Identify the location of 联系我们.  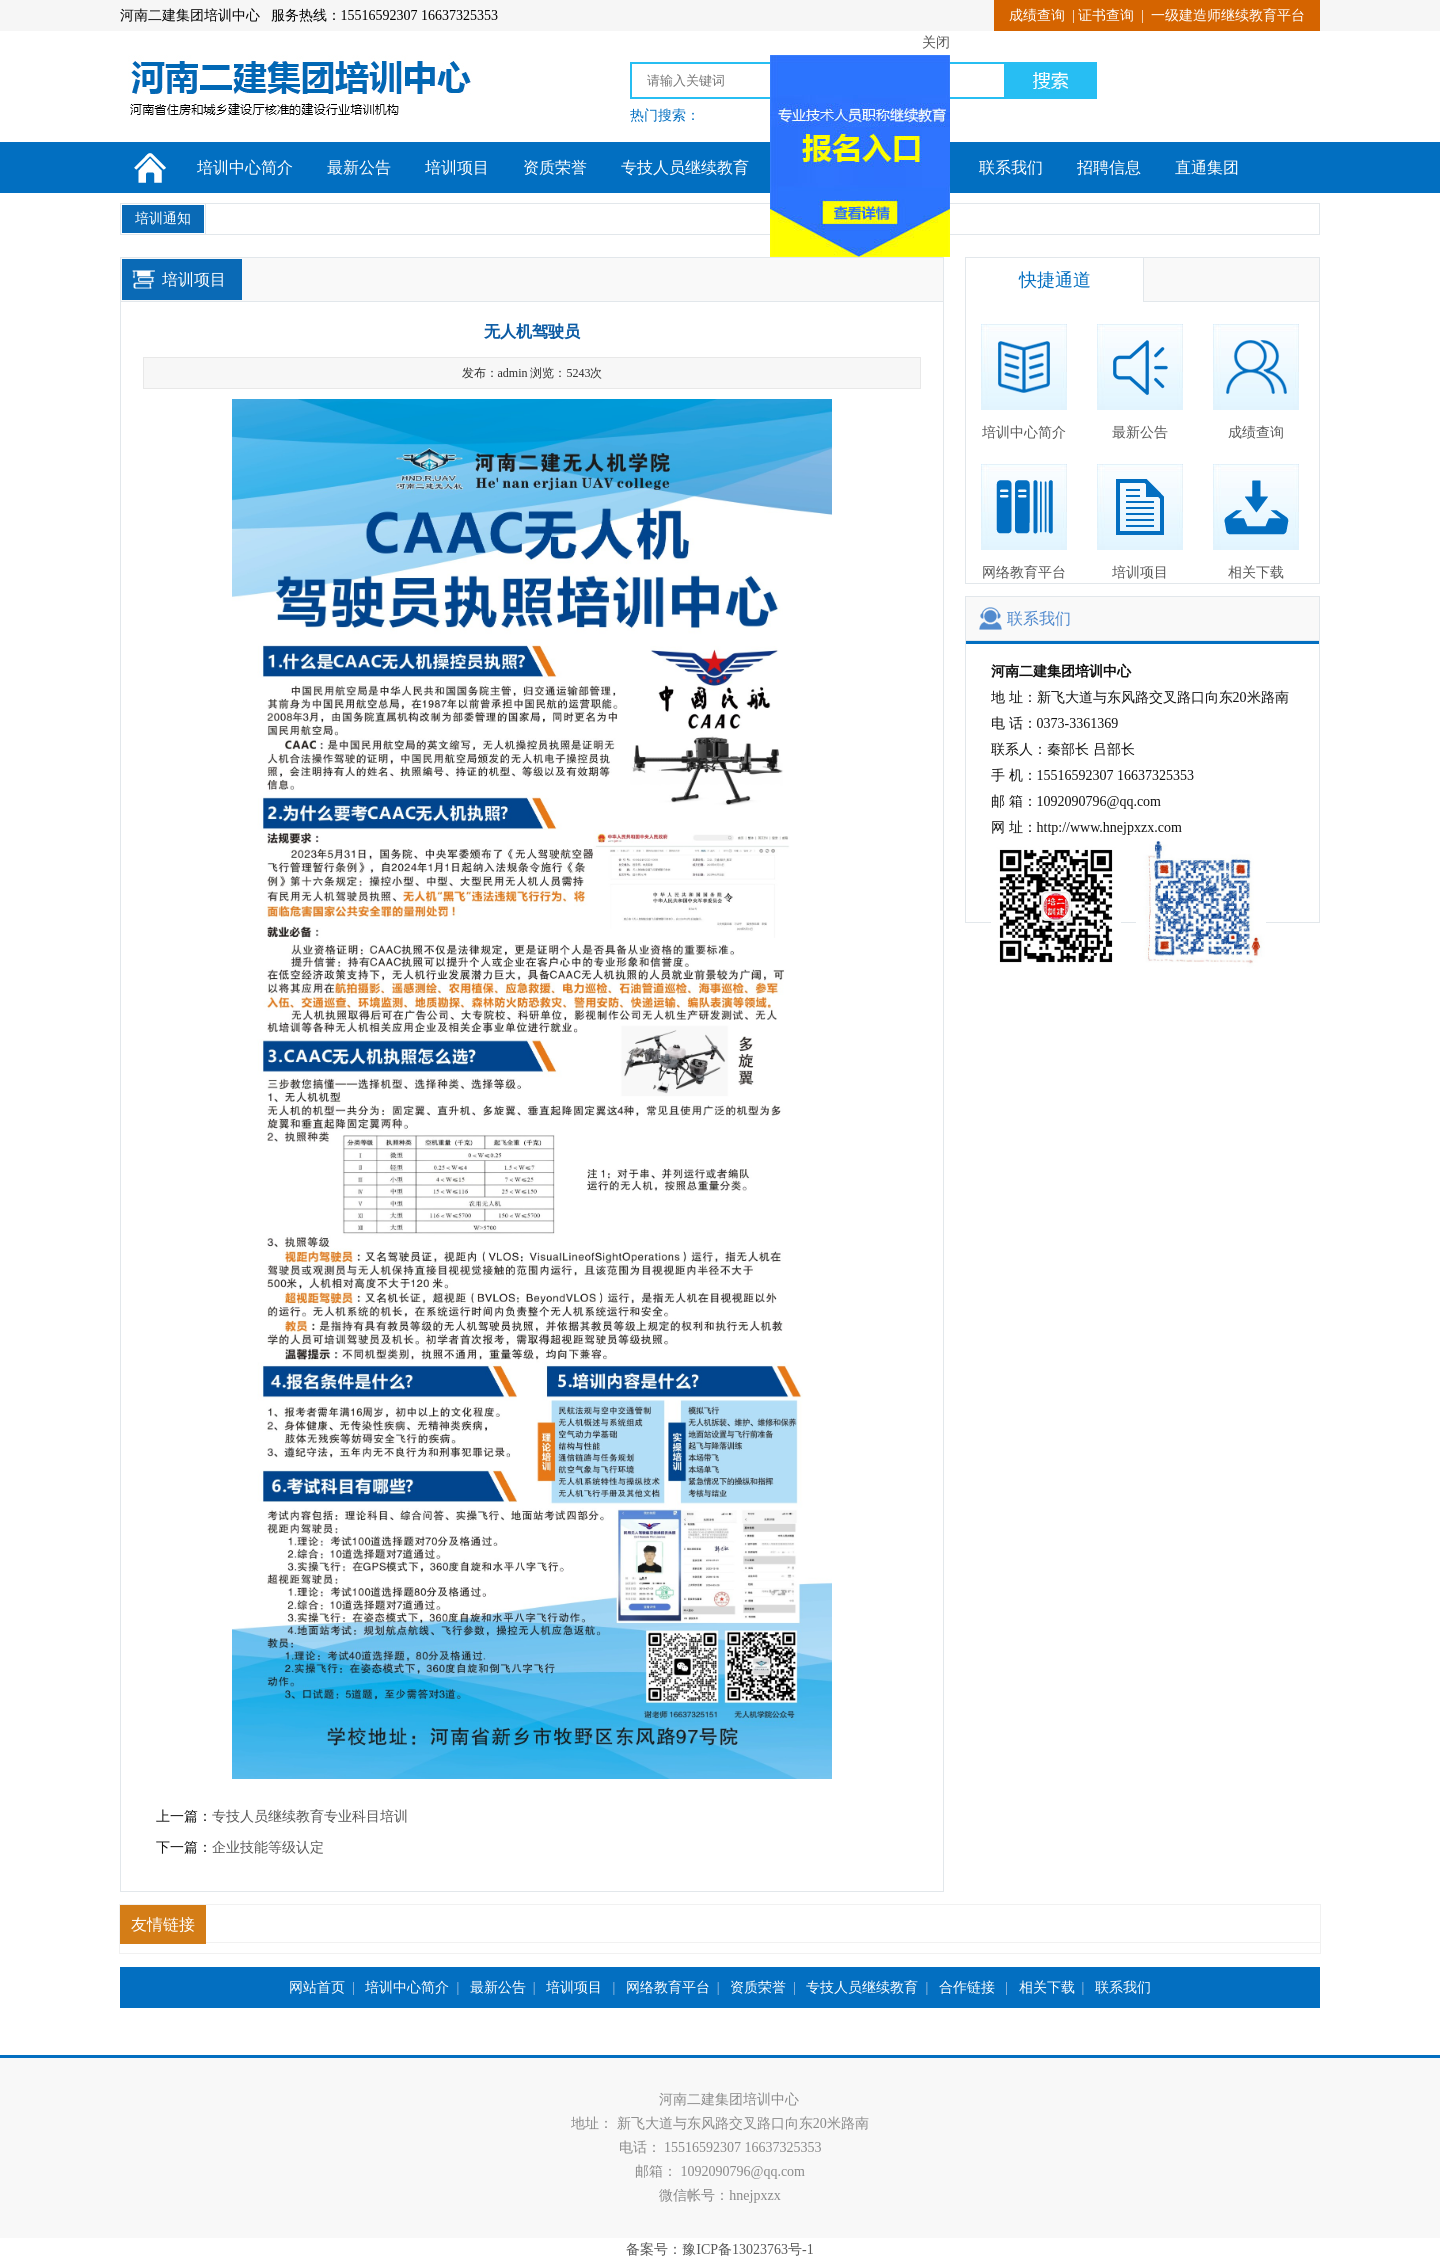
(1011, 167).